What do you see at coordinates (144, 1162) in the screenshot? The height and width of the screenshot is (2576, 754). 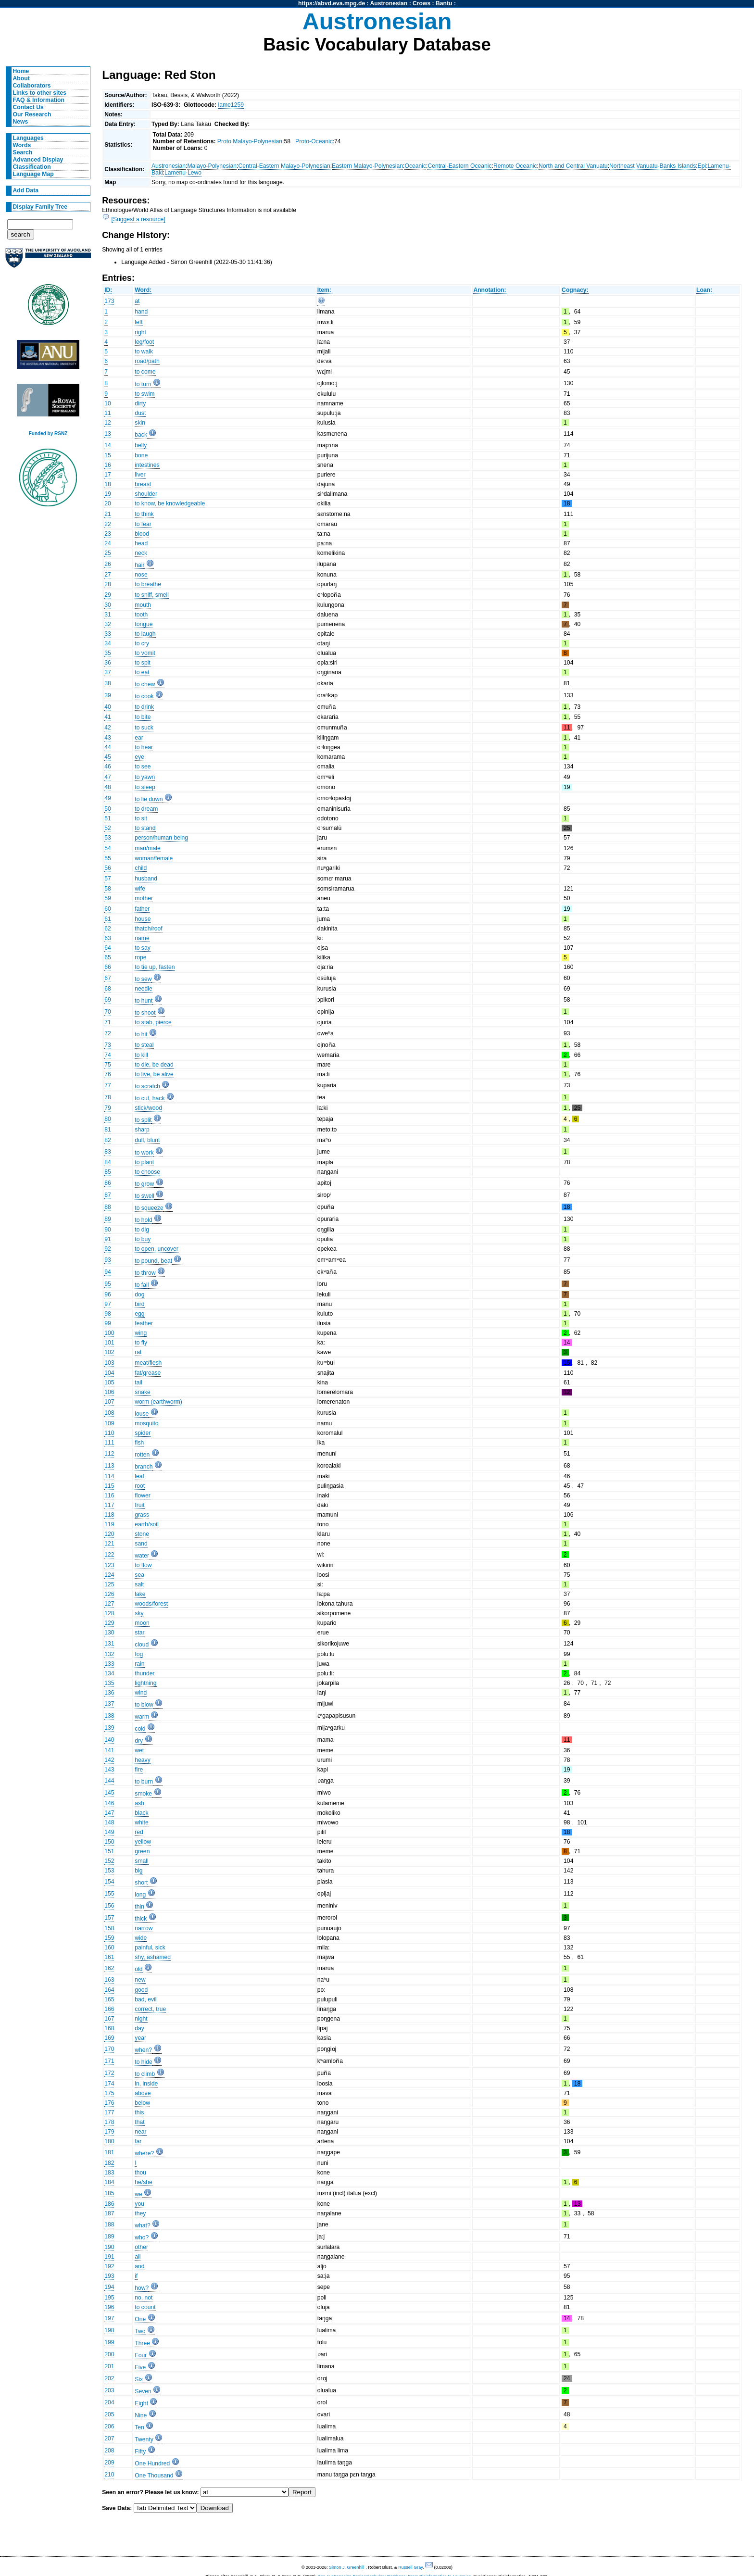 I see `to plant` at bounding box center [144, 1162].